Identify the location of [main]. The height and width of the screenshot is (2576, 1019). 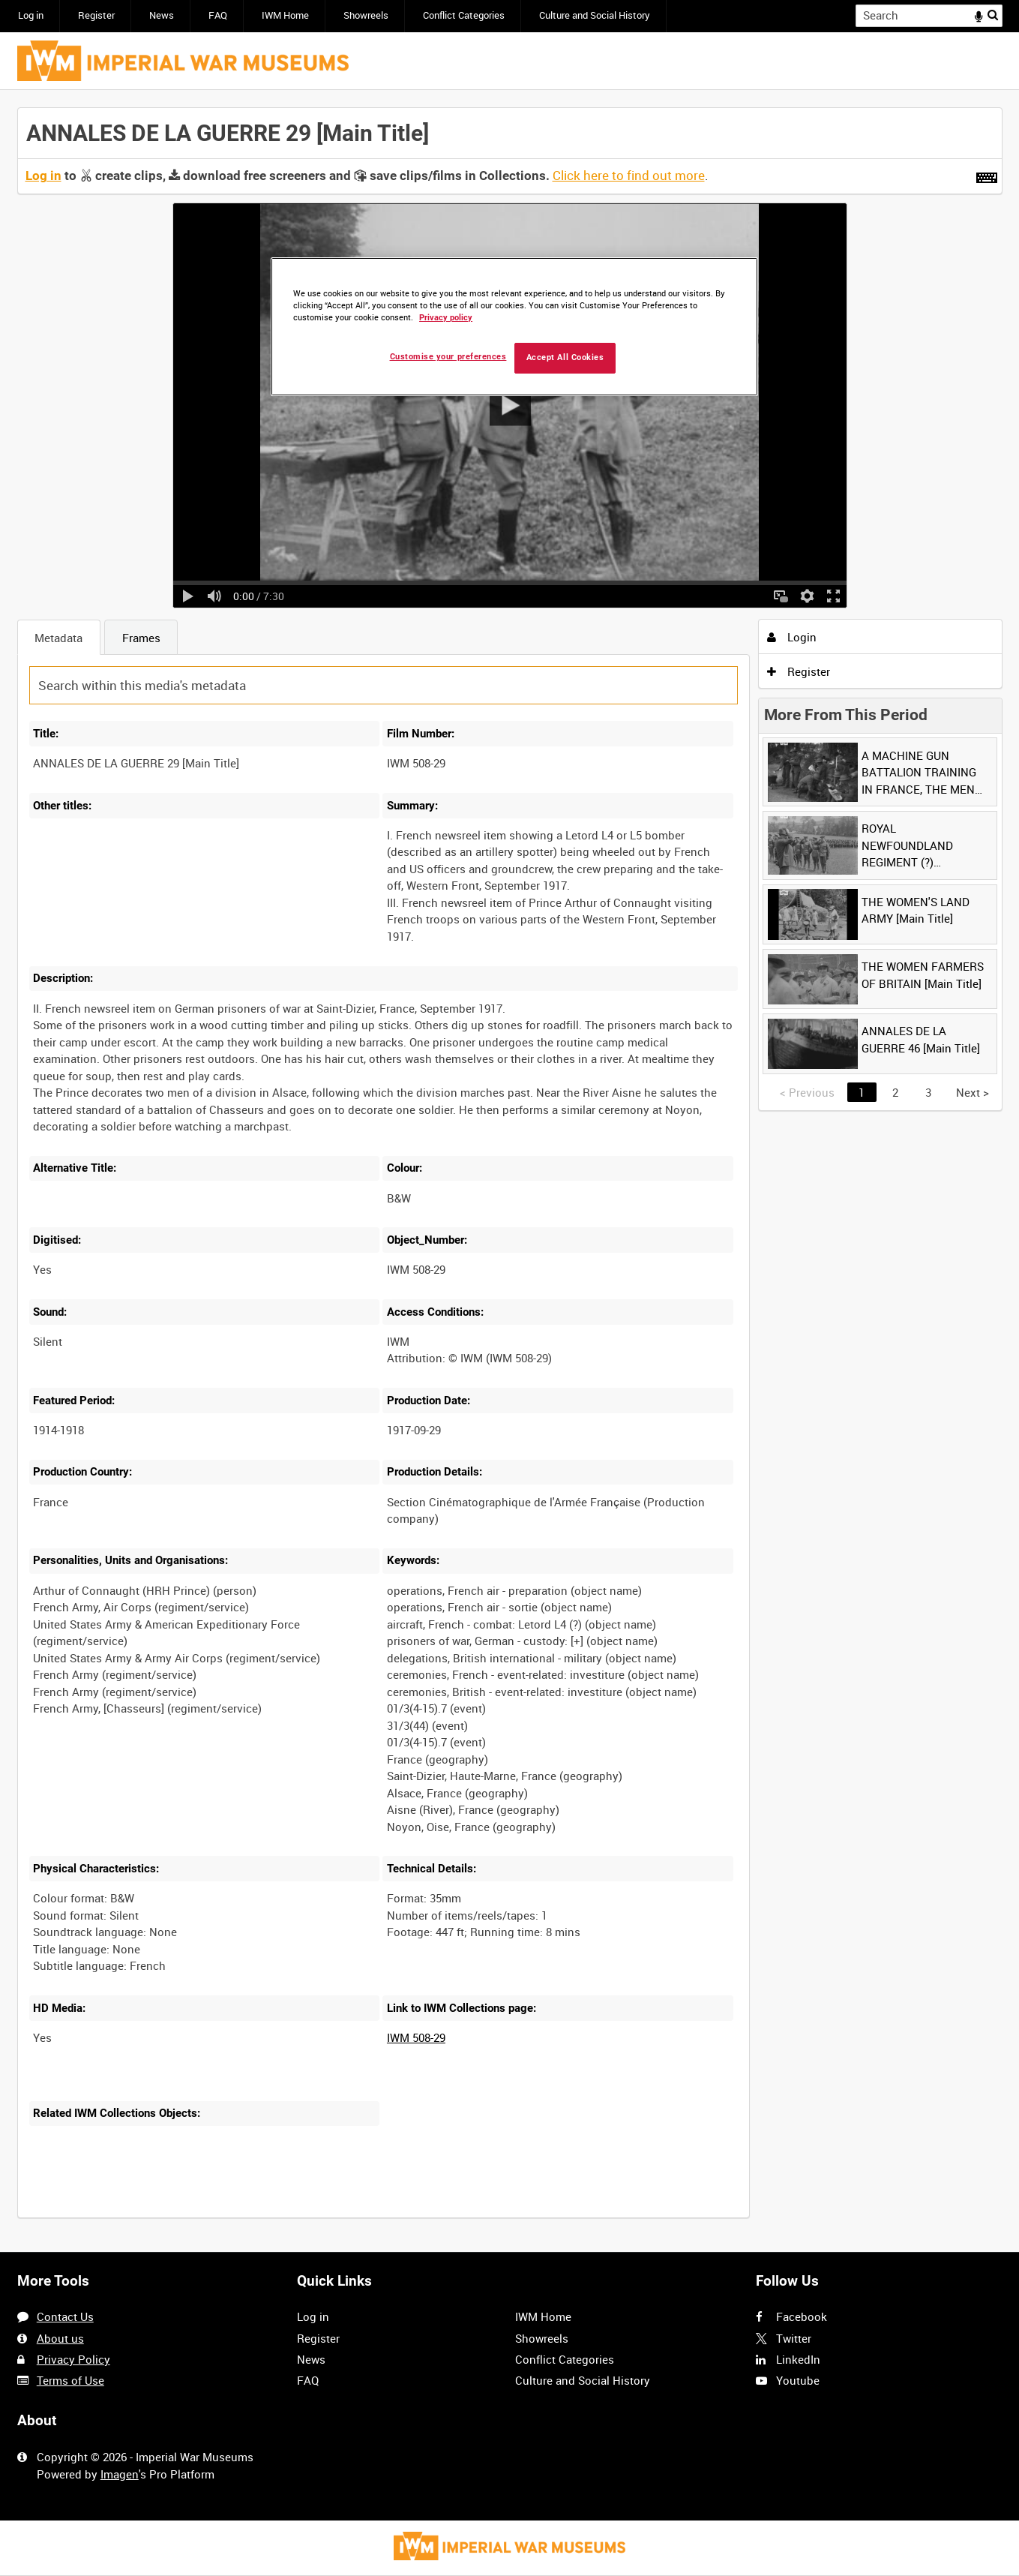
(510, 1171).